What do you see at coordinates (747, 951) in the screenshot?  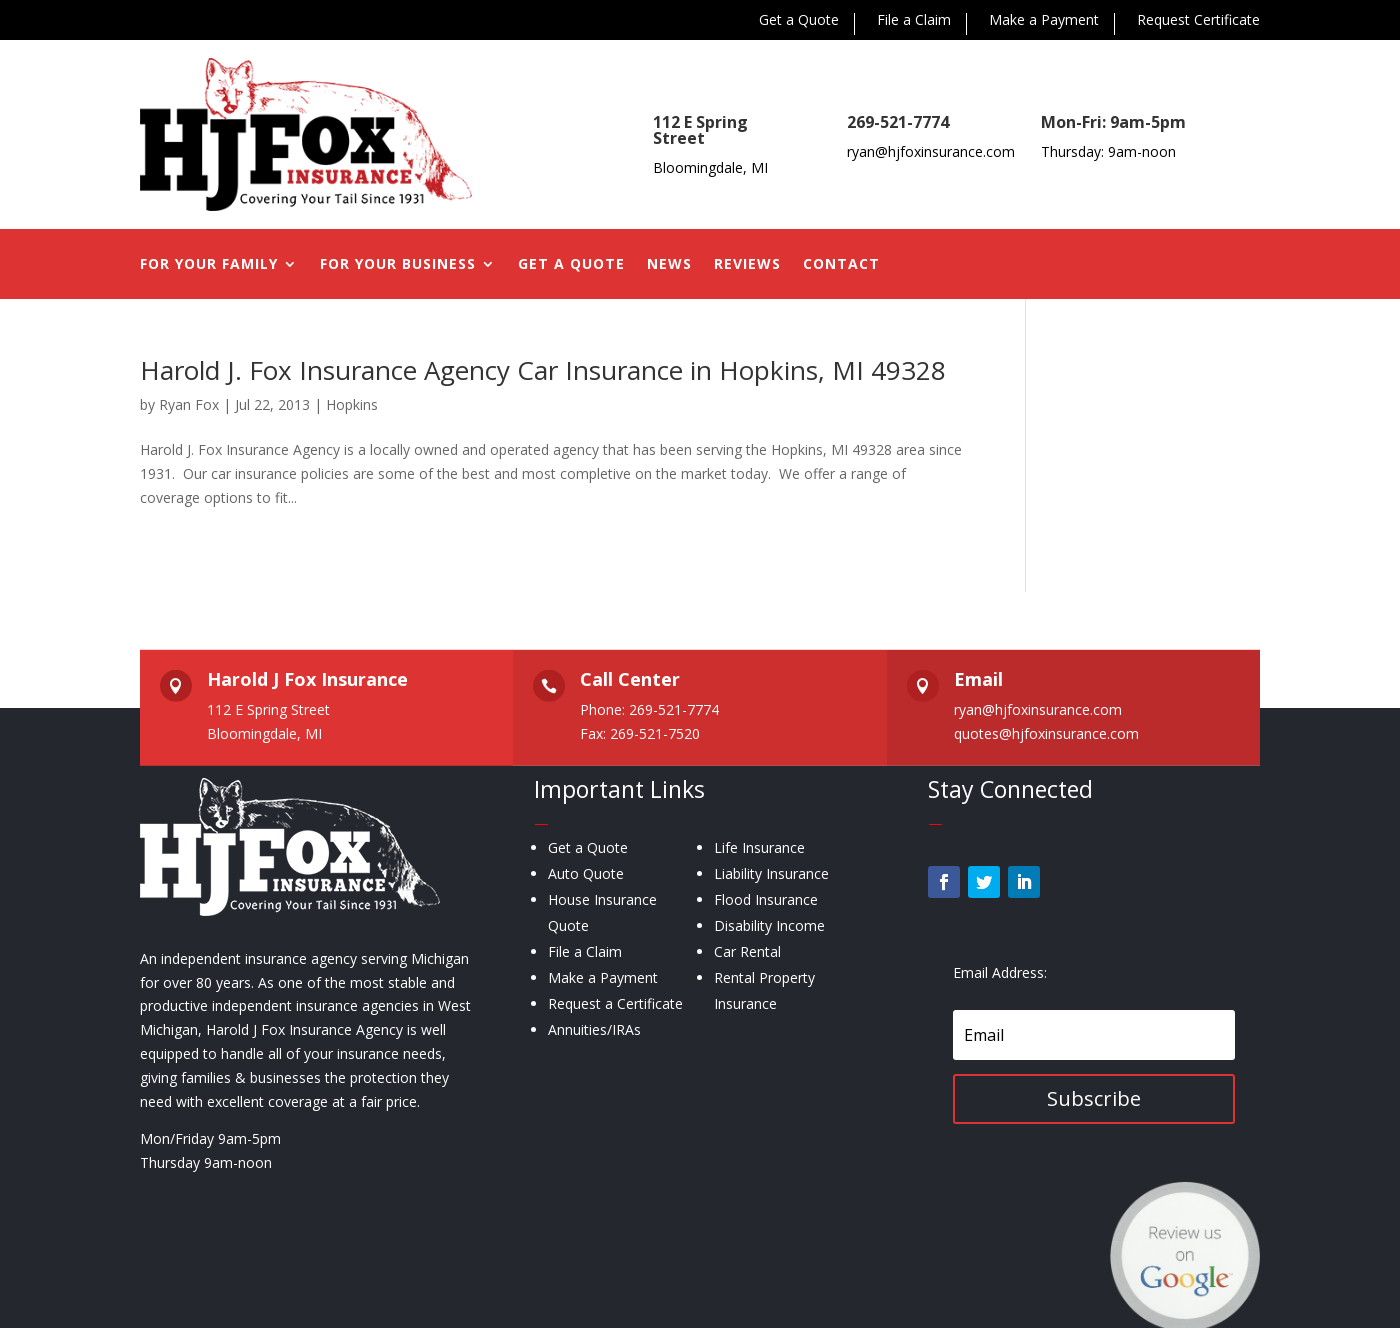 I see `Car Rental` at bounding box center [747, 951].